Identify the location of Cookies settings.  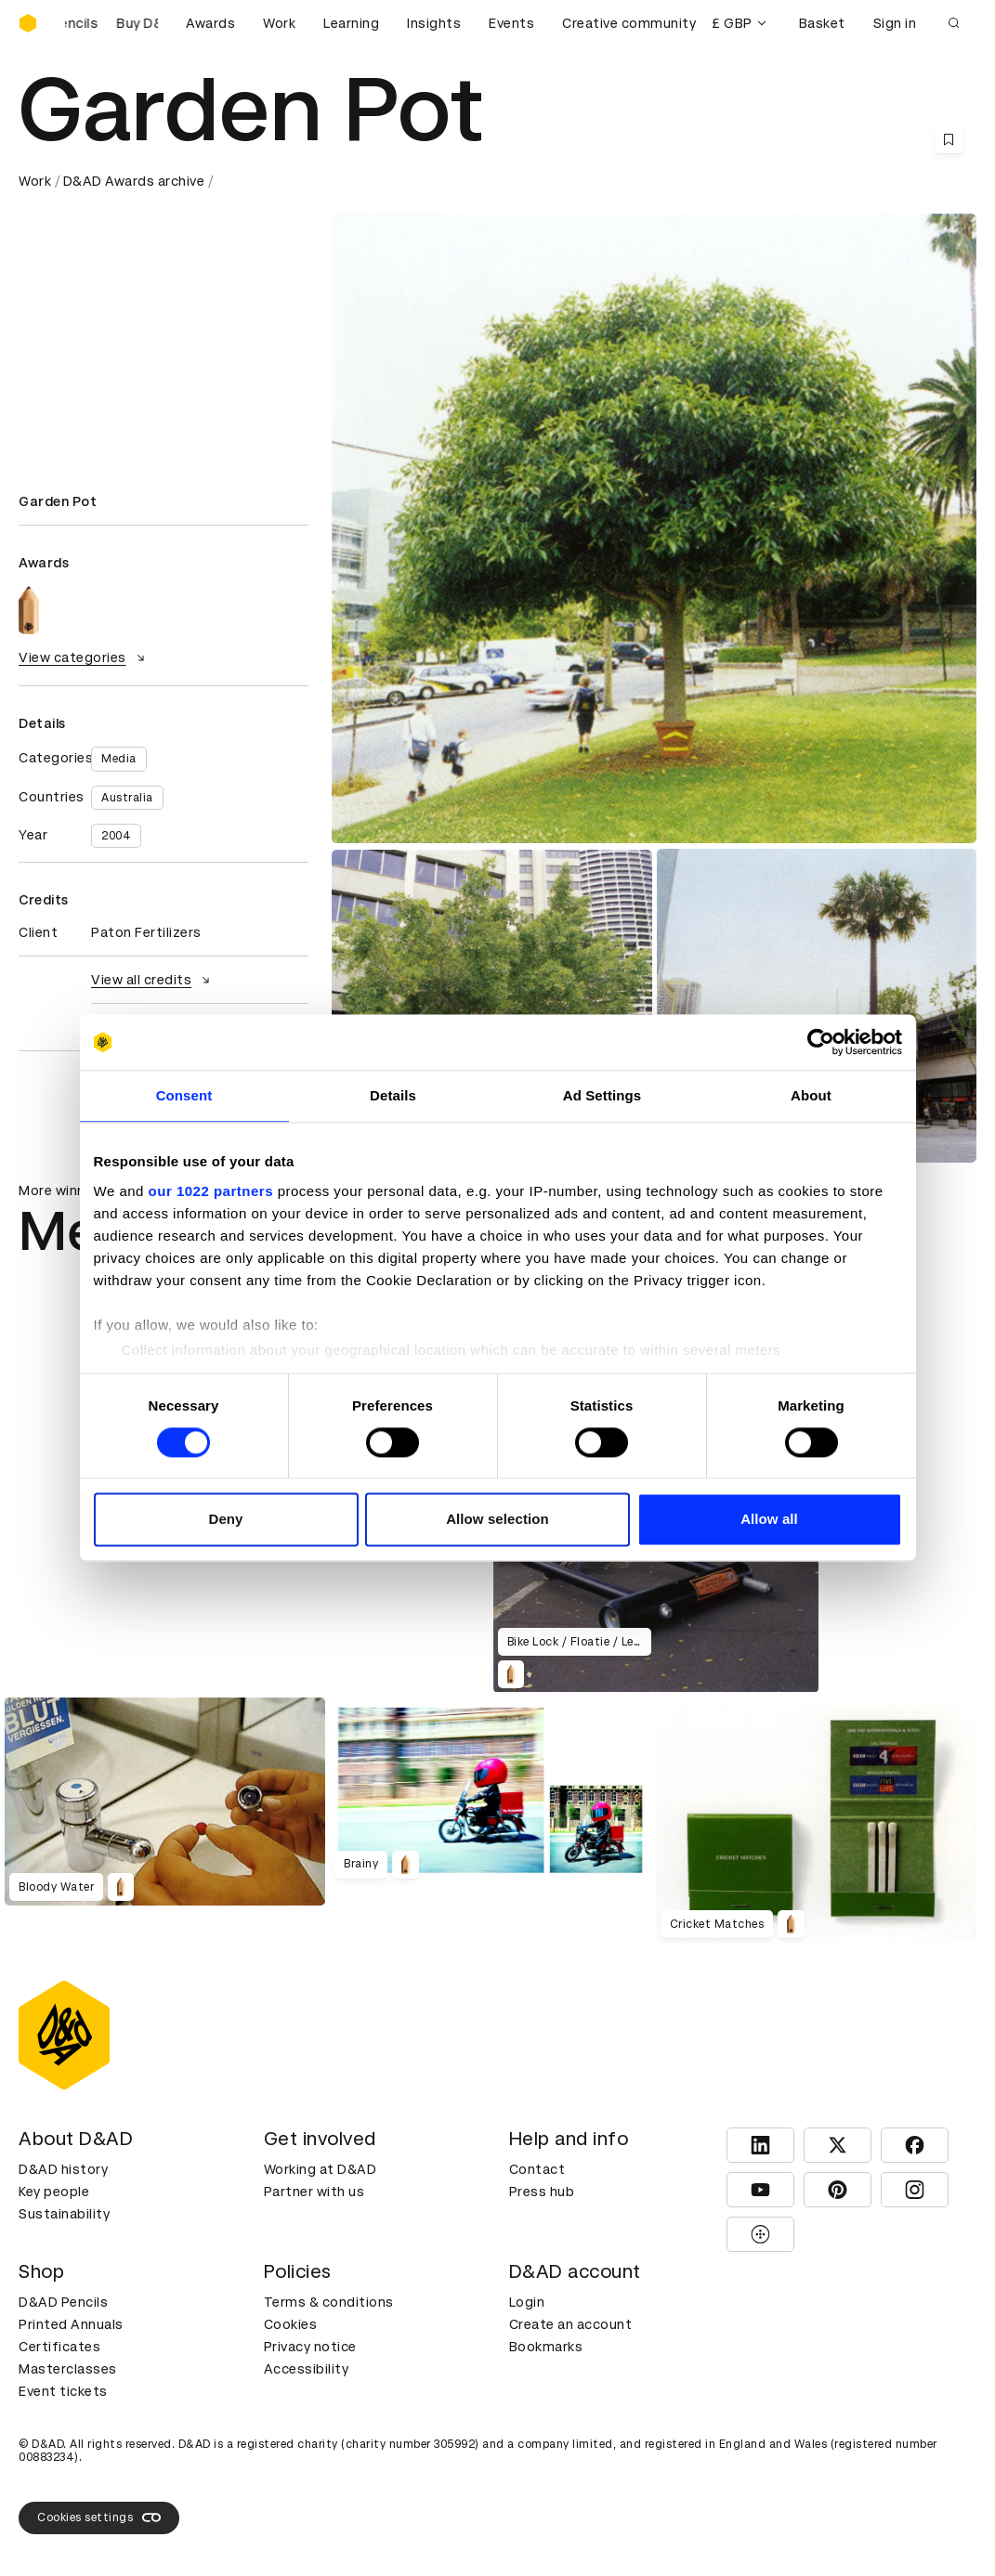
(99, 2517).